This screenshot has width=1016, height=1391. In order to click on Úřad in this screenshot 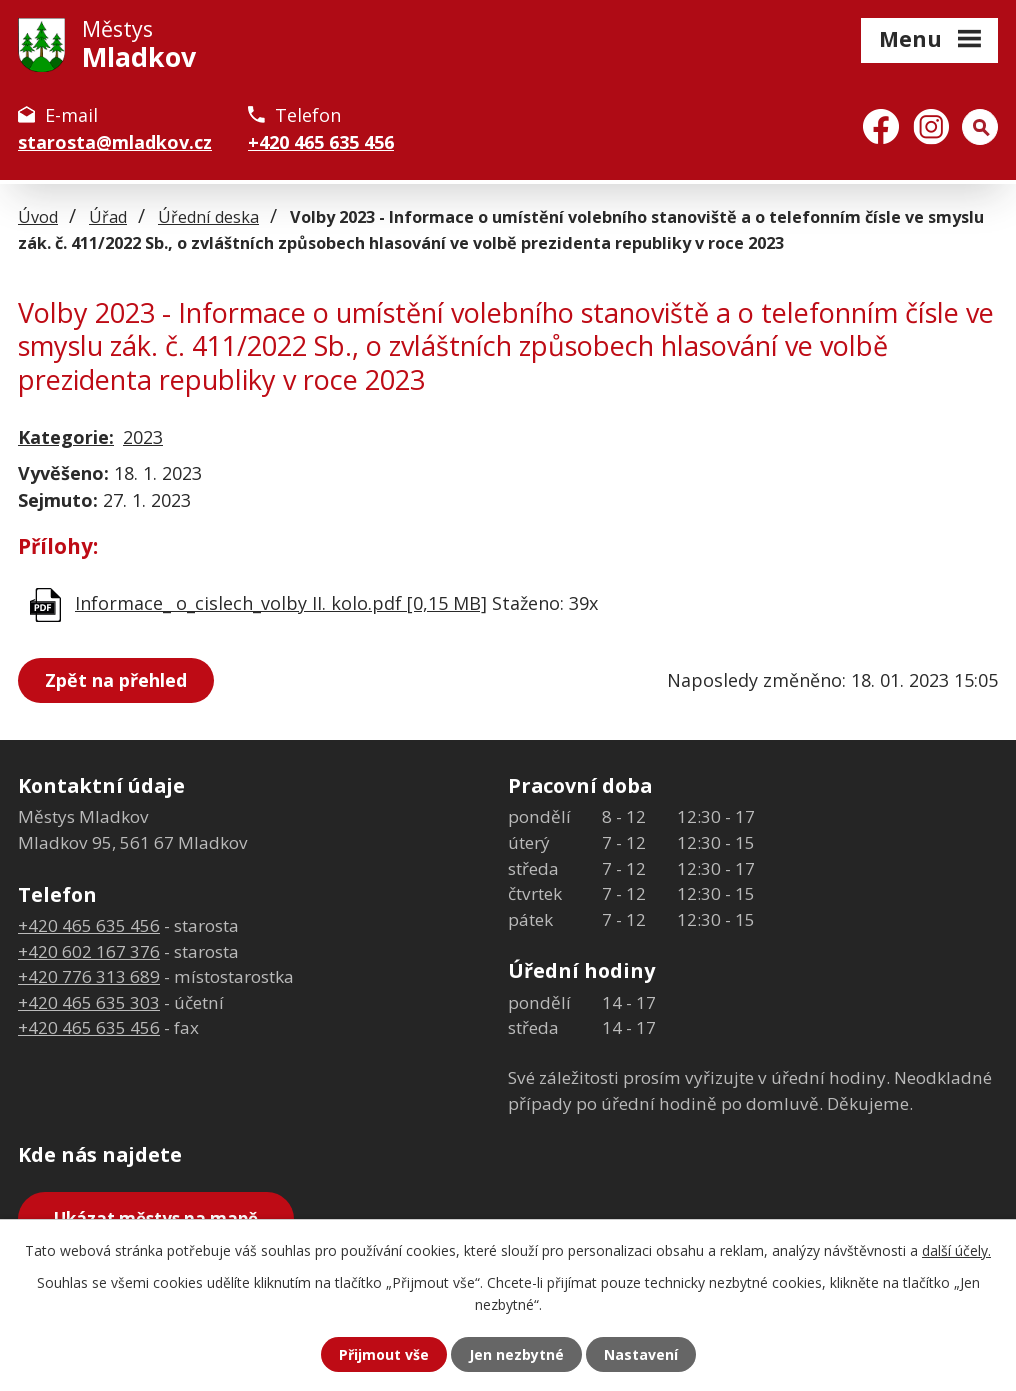, I will do `click(108, 217)`.